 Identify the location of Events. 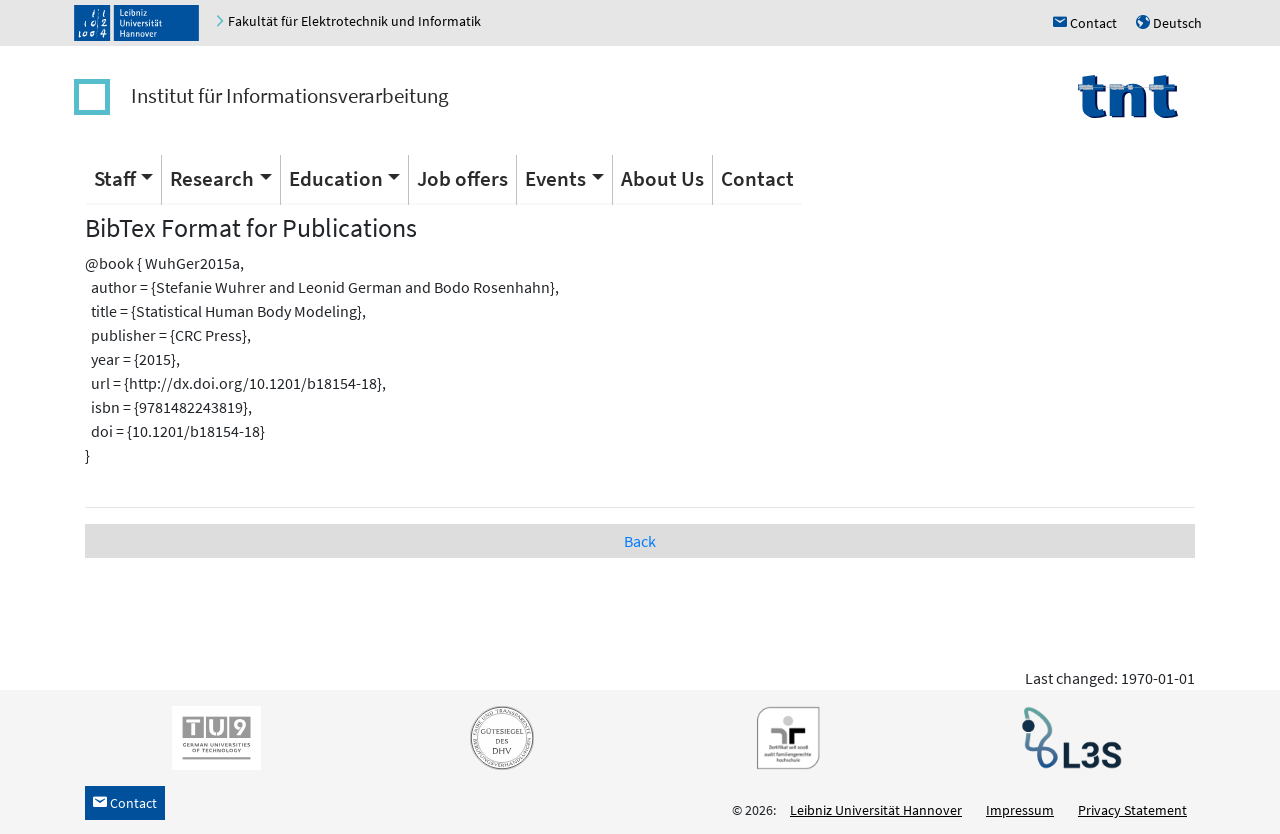
(555, 178).